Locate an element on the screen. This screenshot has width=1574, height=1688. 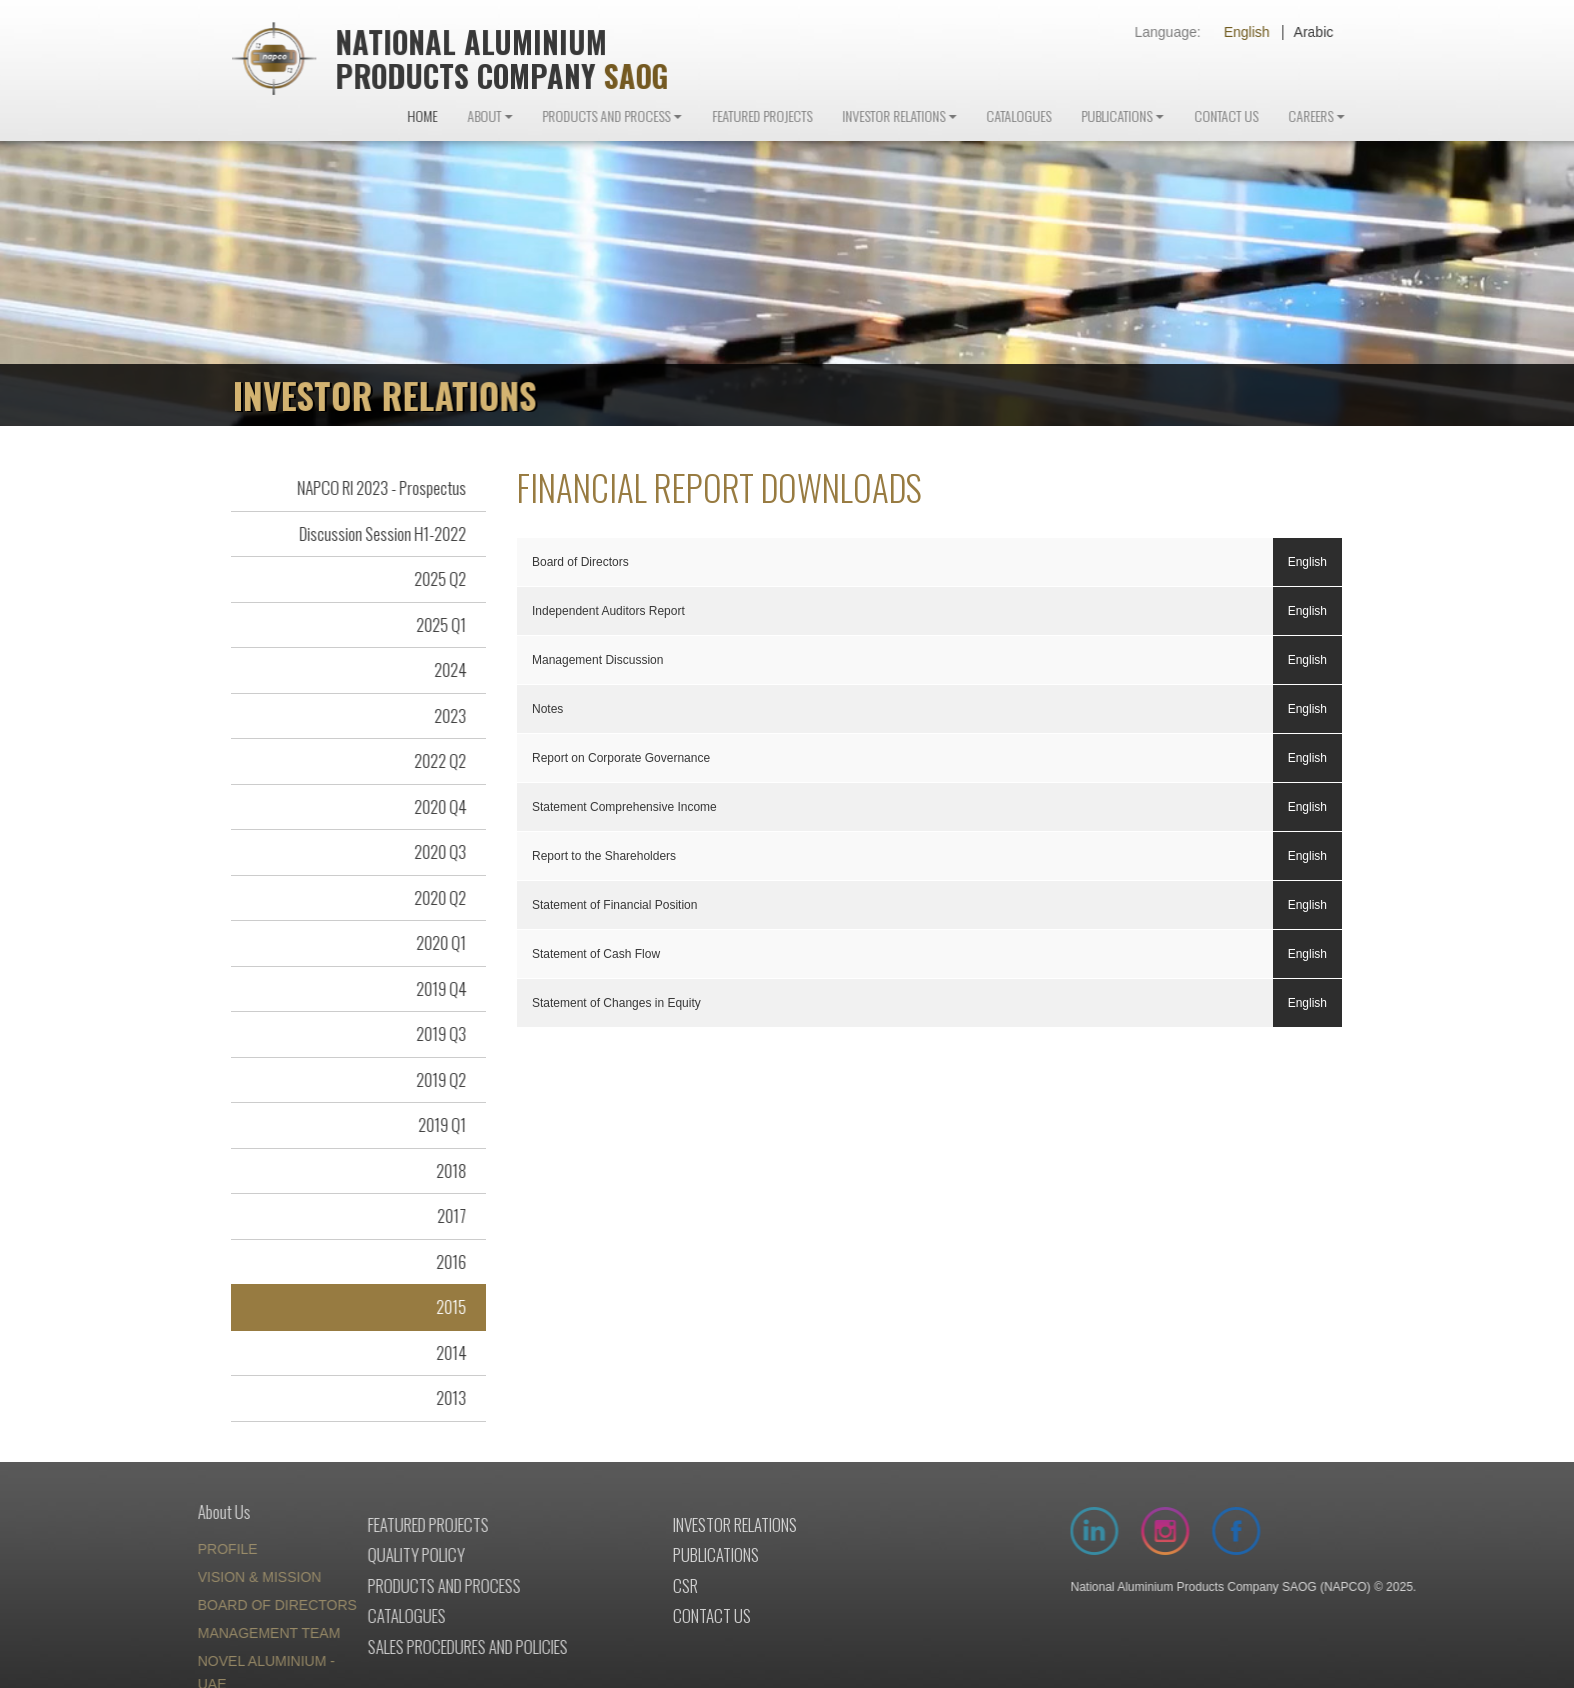
Investor relations is located at coordinates (686, 1525).